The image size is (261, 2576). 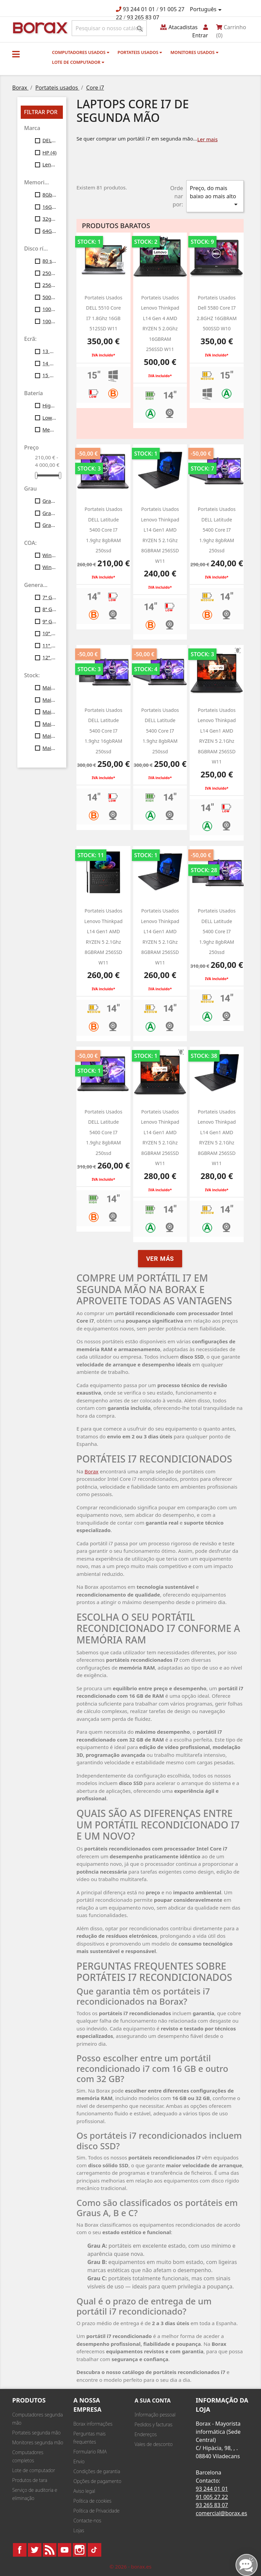 What do you see at coordinates (49, 633) in the screenshot?
I see `10ª Gen` at bounding box center [49, 633].